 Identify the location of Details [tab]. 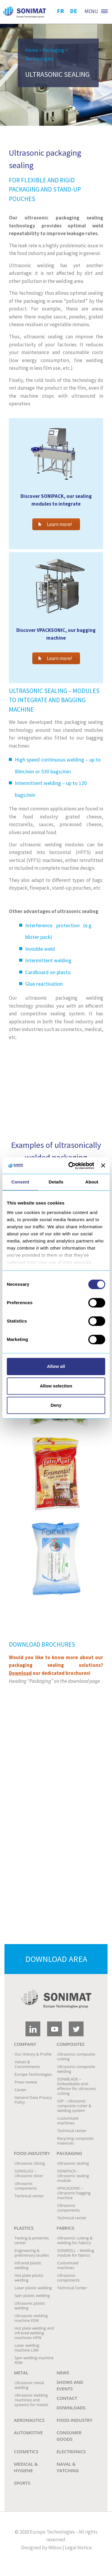
(56, 1181).